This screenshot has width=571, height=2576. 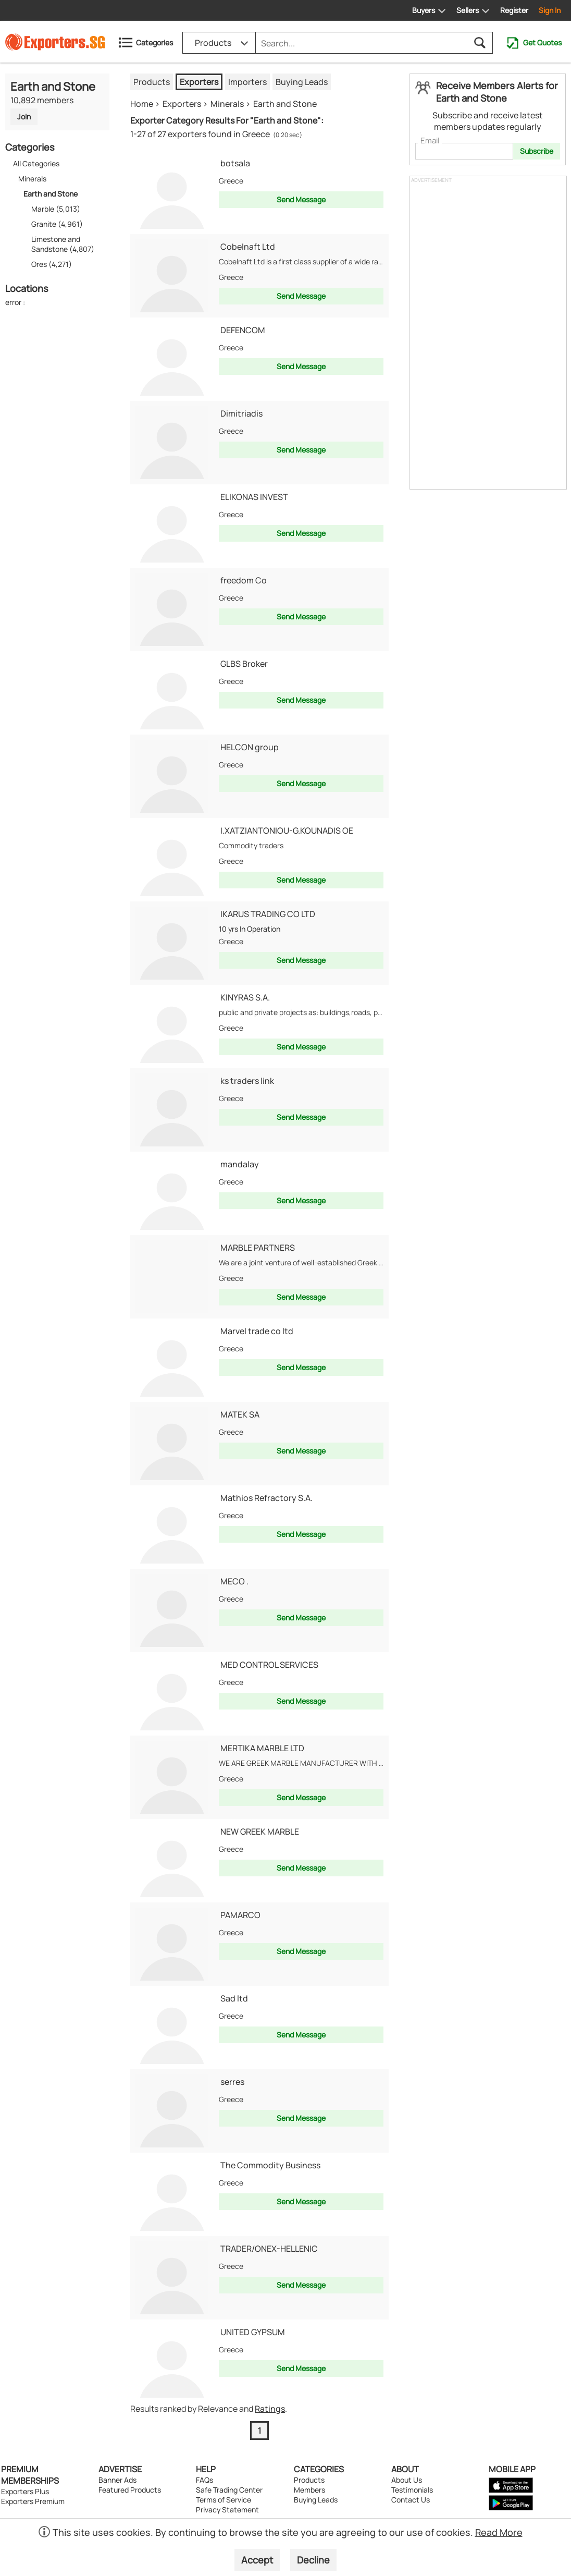 I want to click on ks traders link, so click(x=247, y=1080).